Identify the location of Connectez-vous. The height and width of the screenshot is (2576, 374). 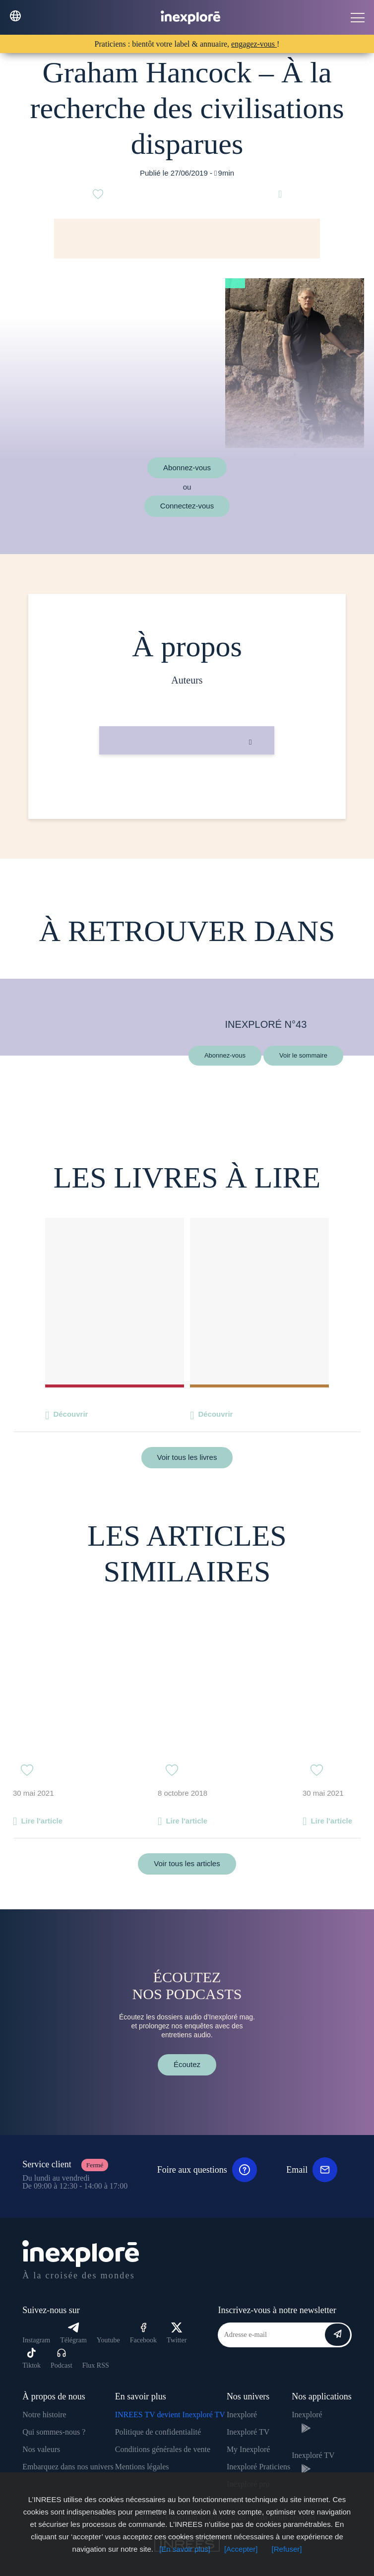
(187, 506).